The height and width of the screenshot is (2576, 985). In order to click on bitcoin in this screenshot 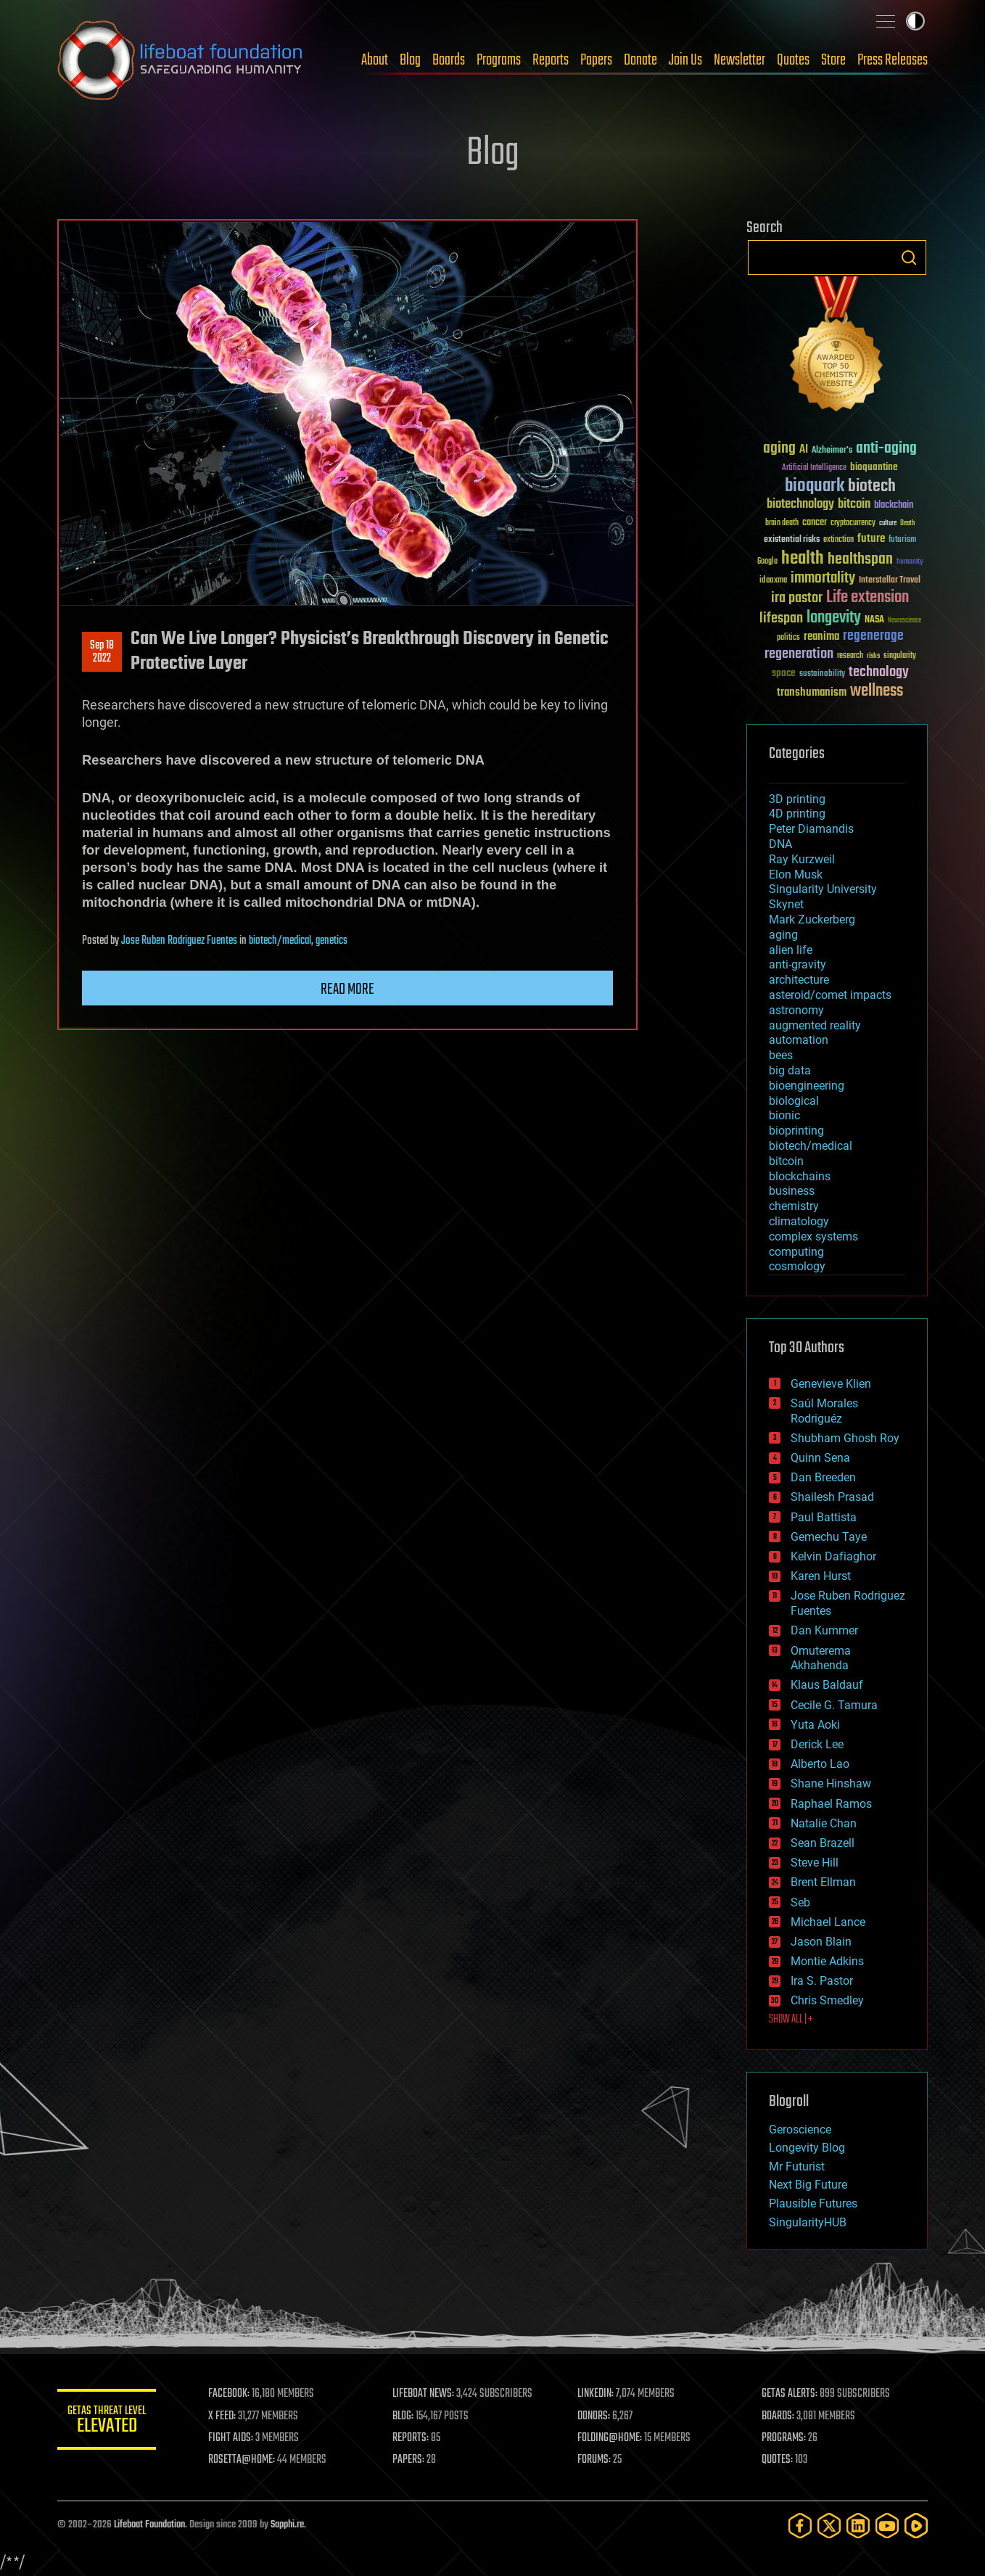, I will do `click(786, 1161)`.